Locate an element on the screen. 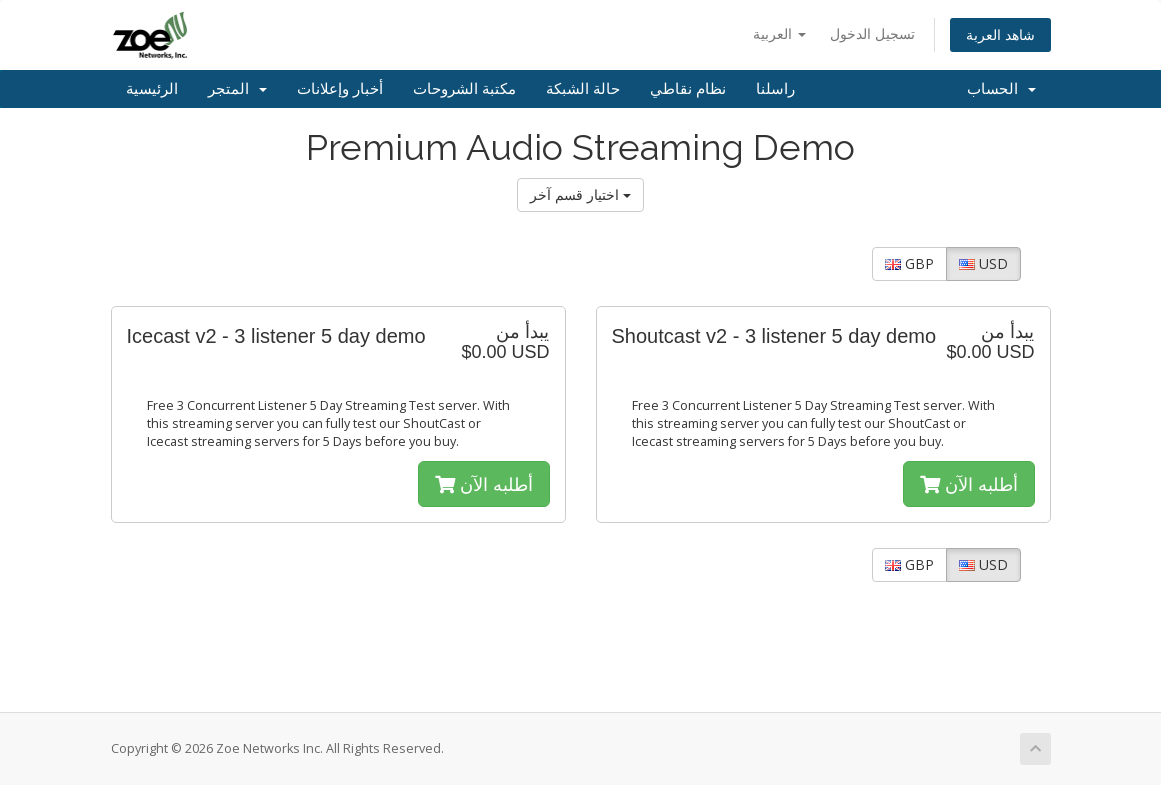 This screenshot has width=1161, height=785. المتجر is located at coordinates (237, 89).